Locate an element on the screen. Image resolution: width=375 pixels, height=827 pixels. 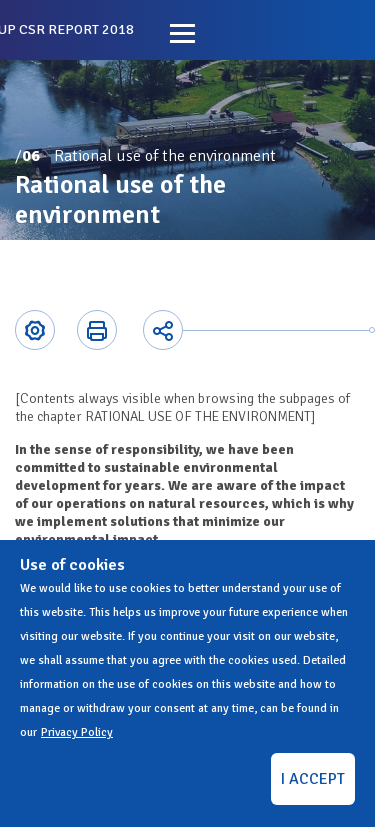
Printer-friendly version is located at coordinates (97, 330).